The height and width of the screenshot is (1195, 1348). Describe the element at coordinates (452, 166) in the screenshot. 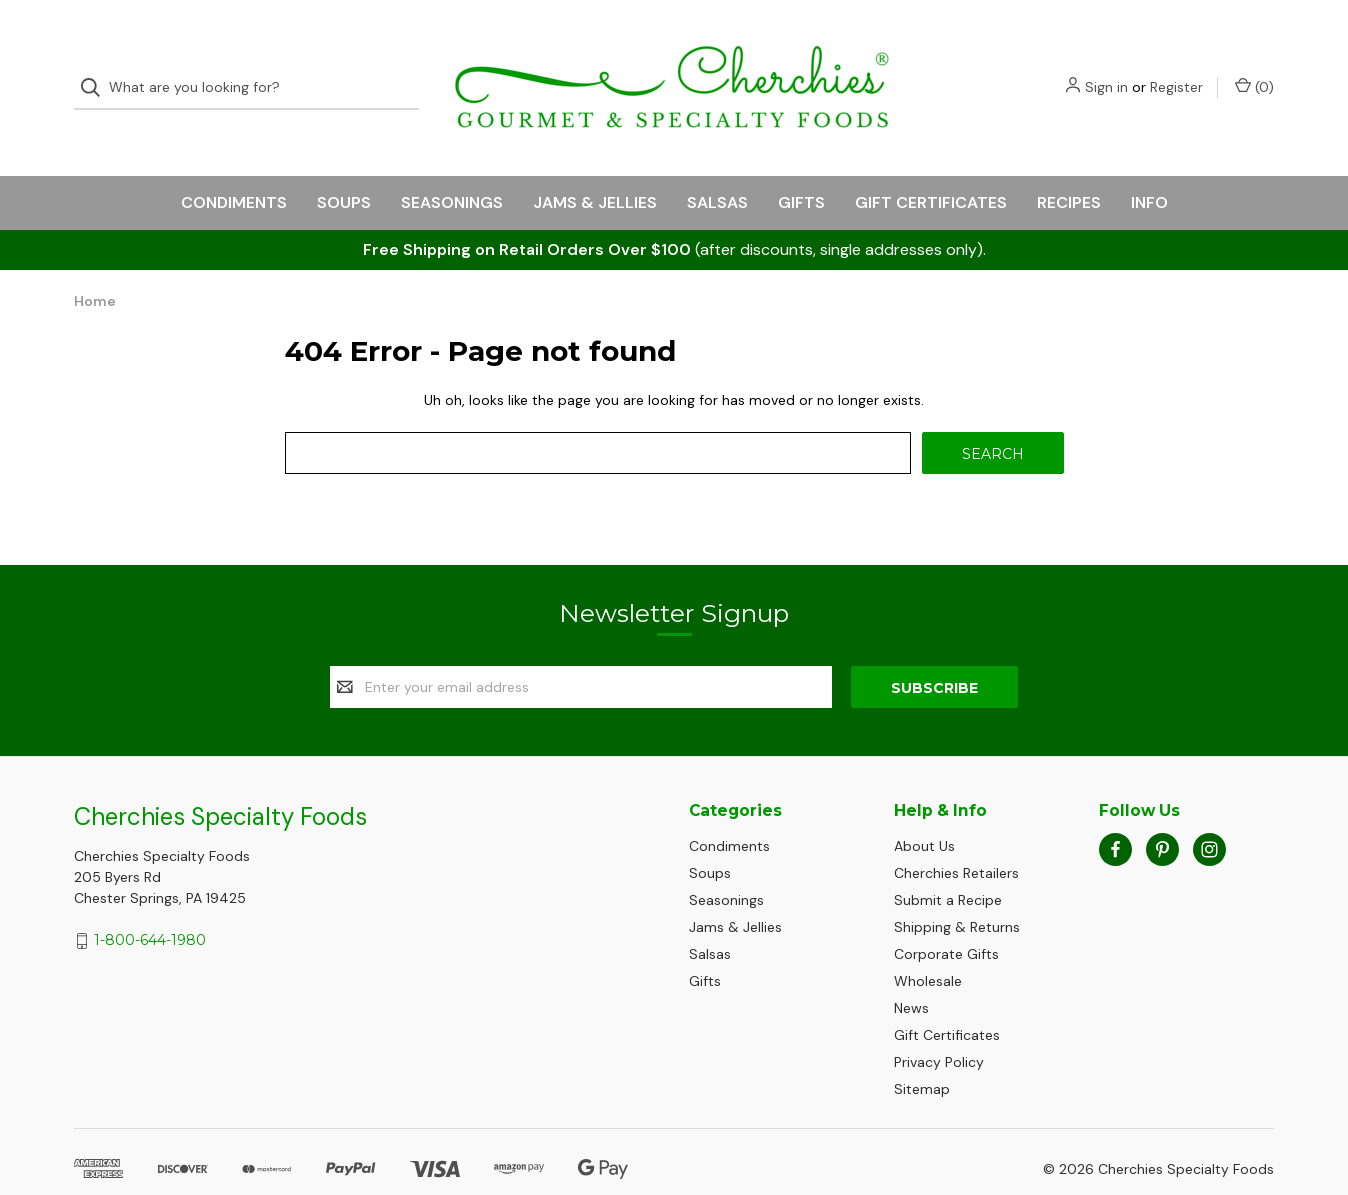

I see `Seasonings` at that location.